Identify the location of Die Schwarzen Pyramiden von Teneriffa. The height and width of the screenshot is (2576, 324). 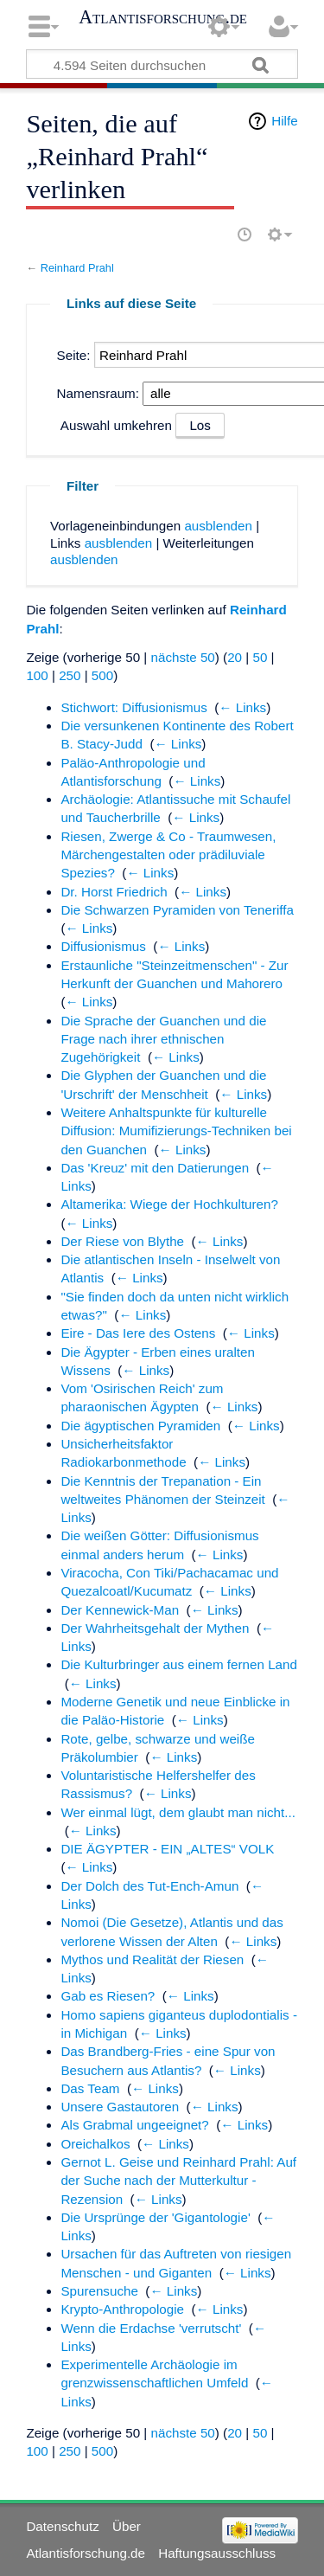
(177, 910).